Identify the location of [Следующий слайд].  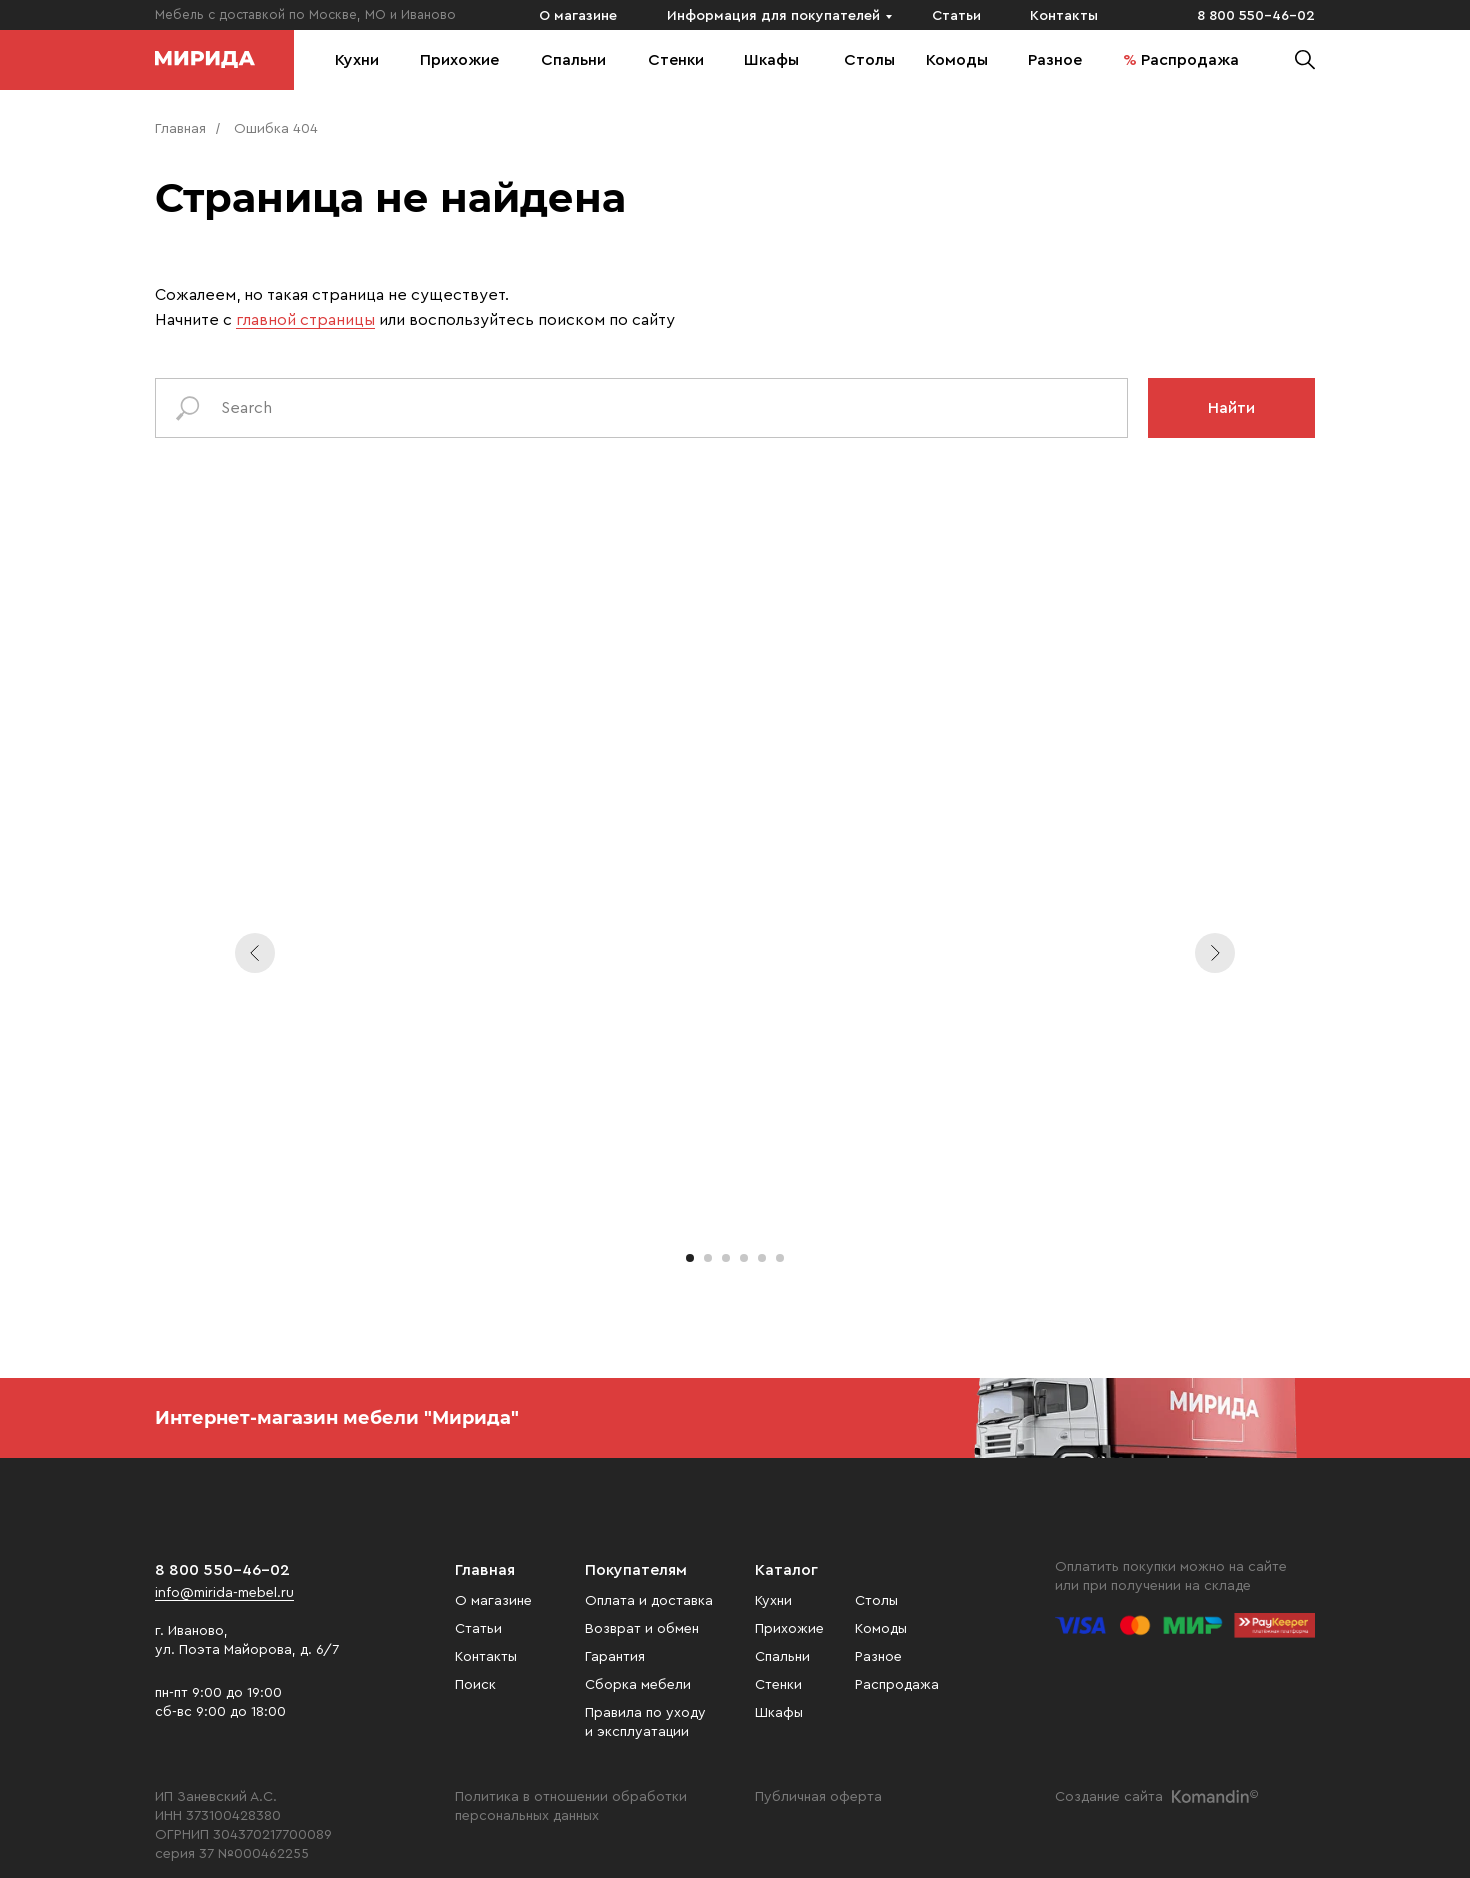
(1215, 953).